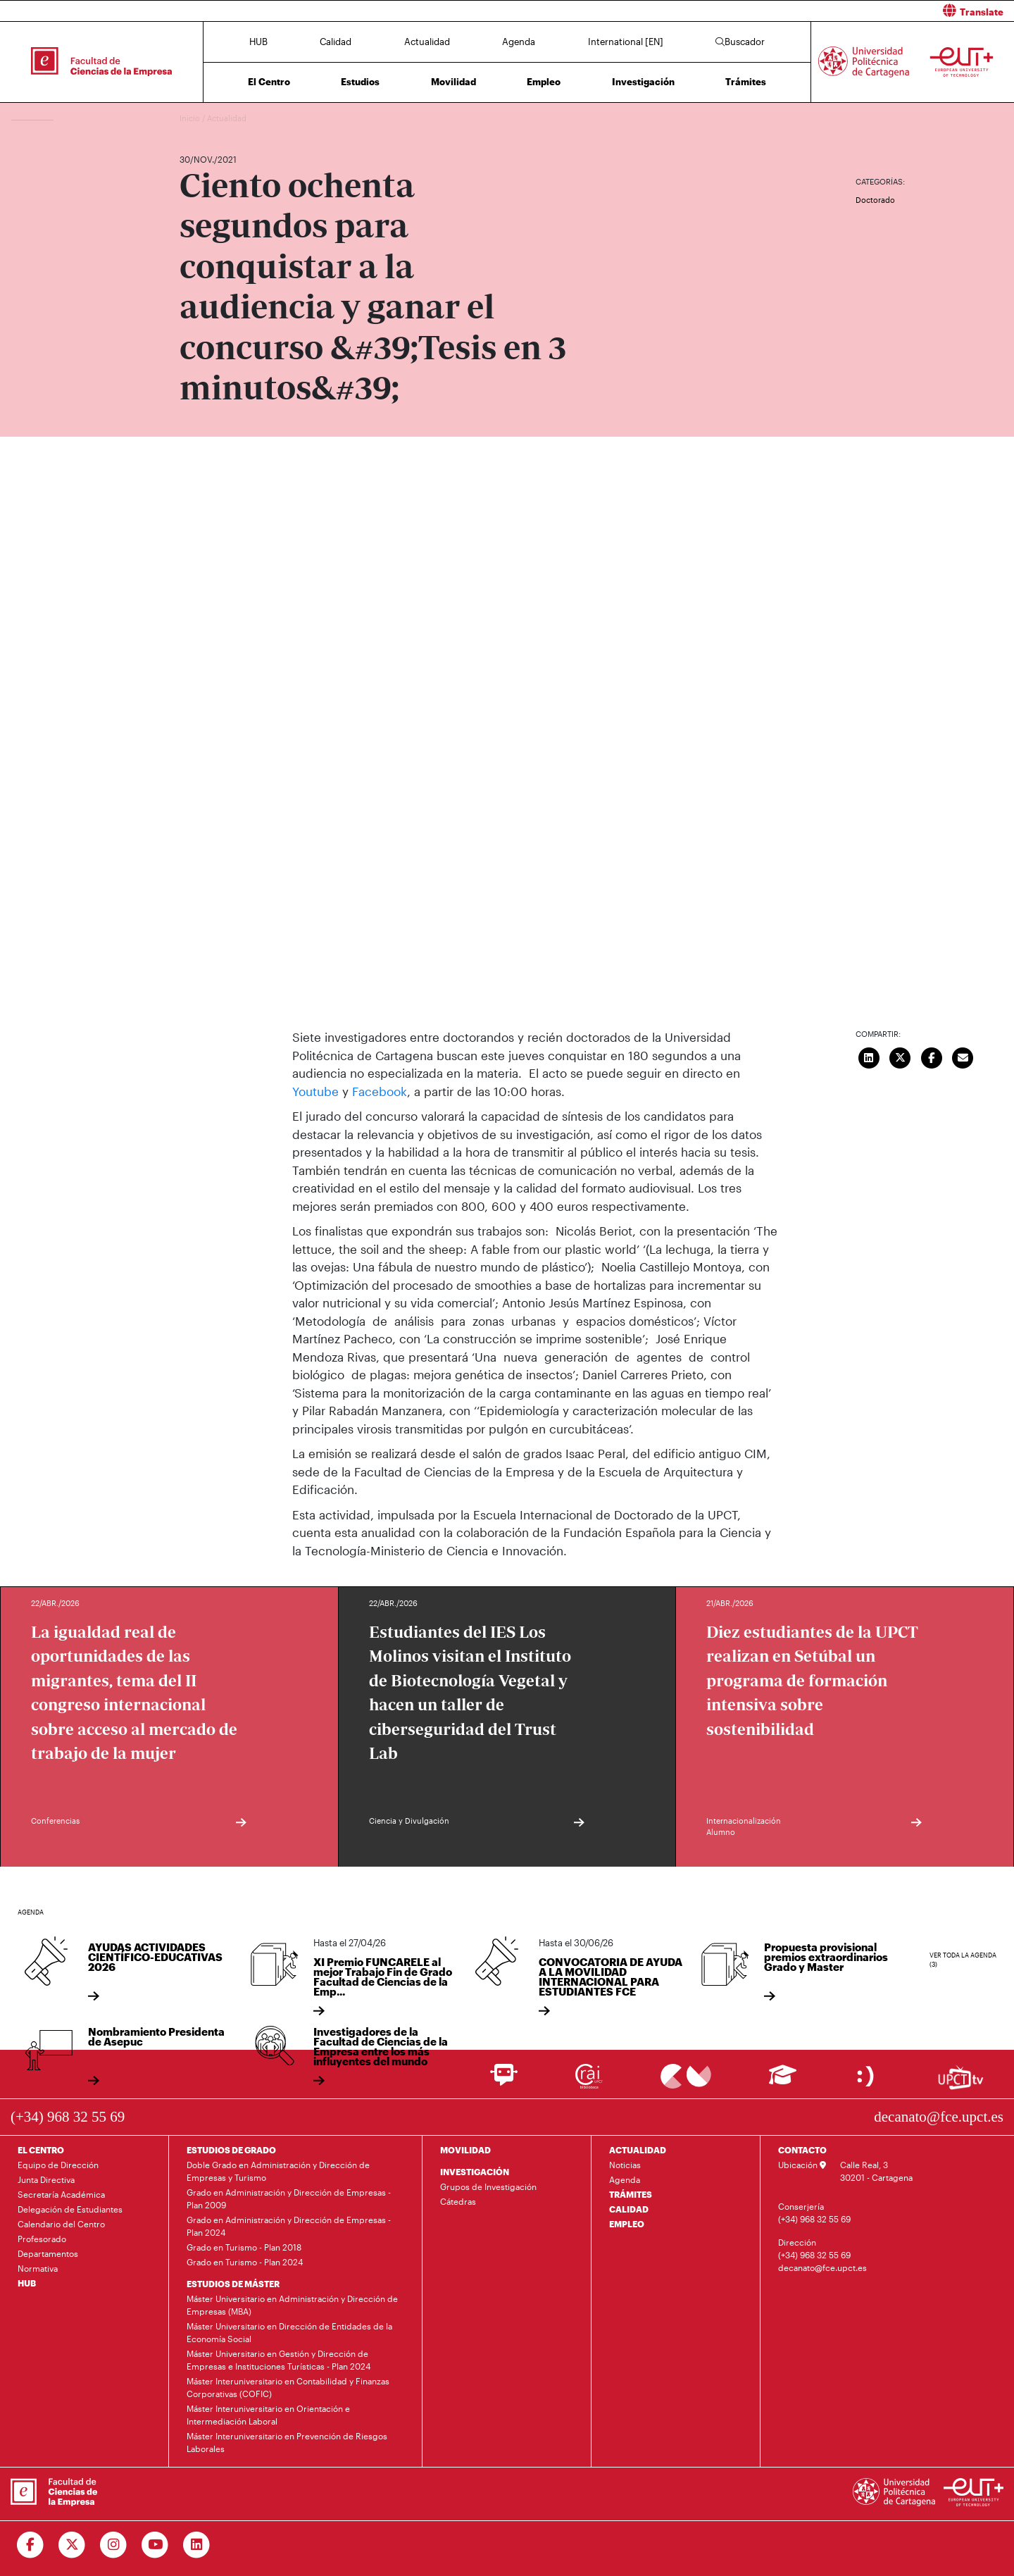 The image size is (1014, 2576). Describe the element at coordinates (72, 2545) in the screenshot. I see `[Ir a Twitter]` at that location.